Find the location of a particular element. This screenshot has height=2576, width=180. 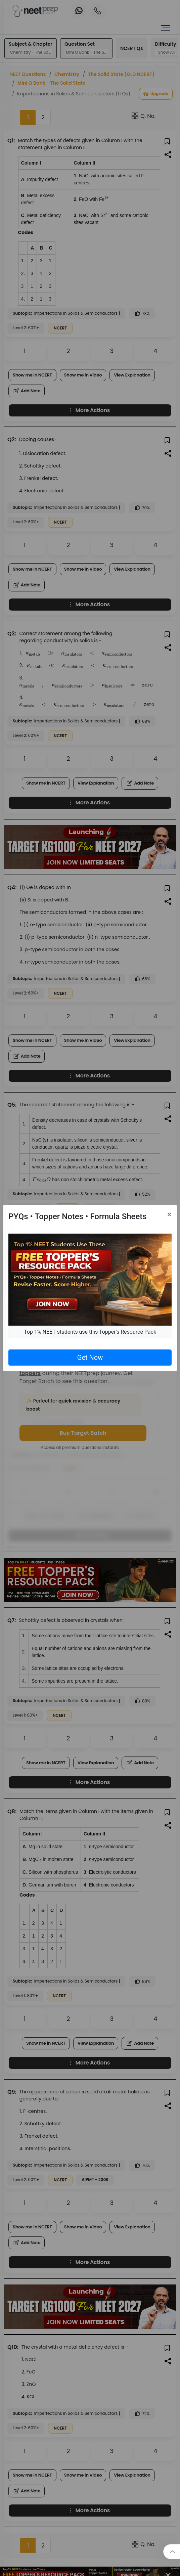

Get Now is located at coordinates (90, 1357).